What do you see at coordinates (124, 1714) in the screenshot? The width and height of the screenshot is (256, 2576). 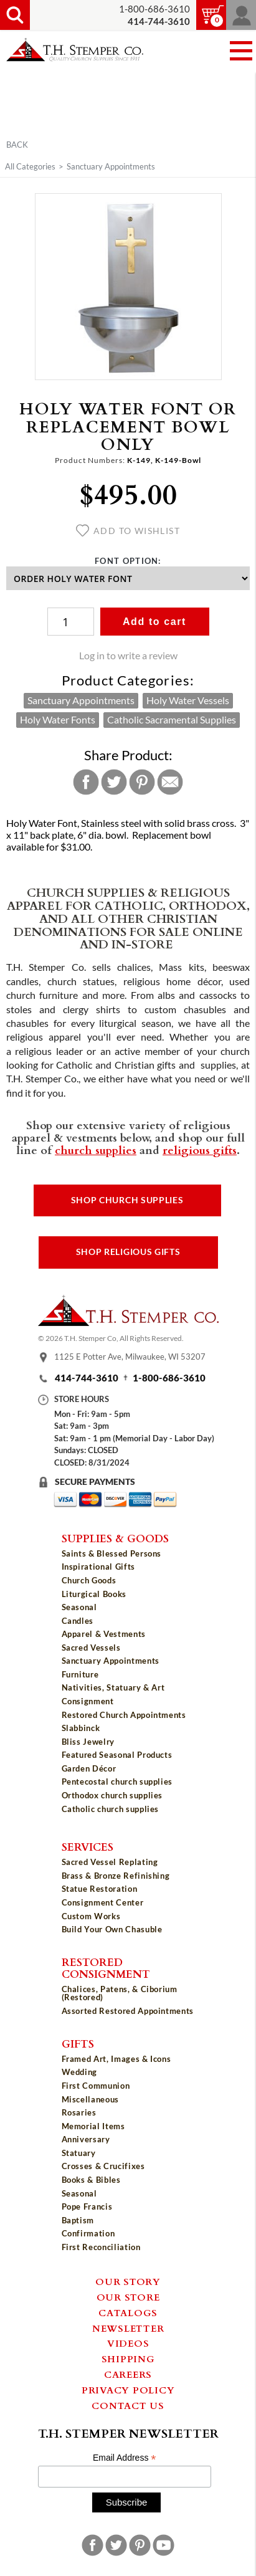 I see `Restored Church Appointments` at bounding box center [124, 1714].